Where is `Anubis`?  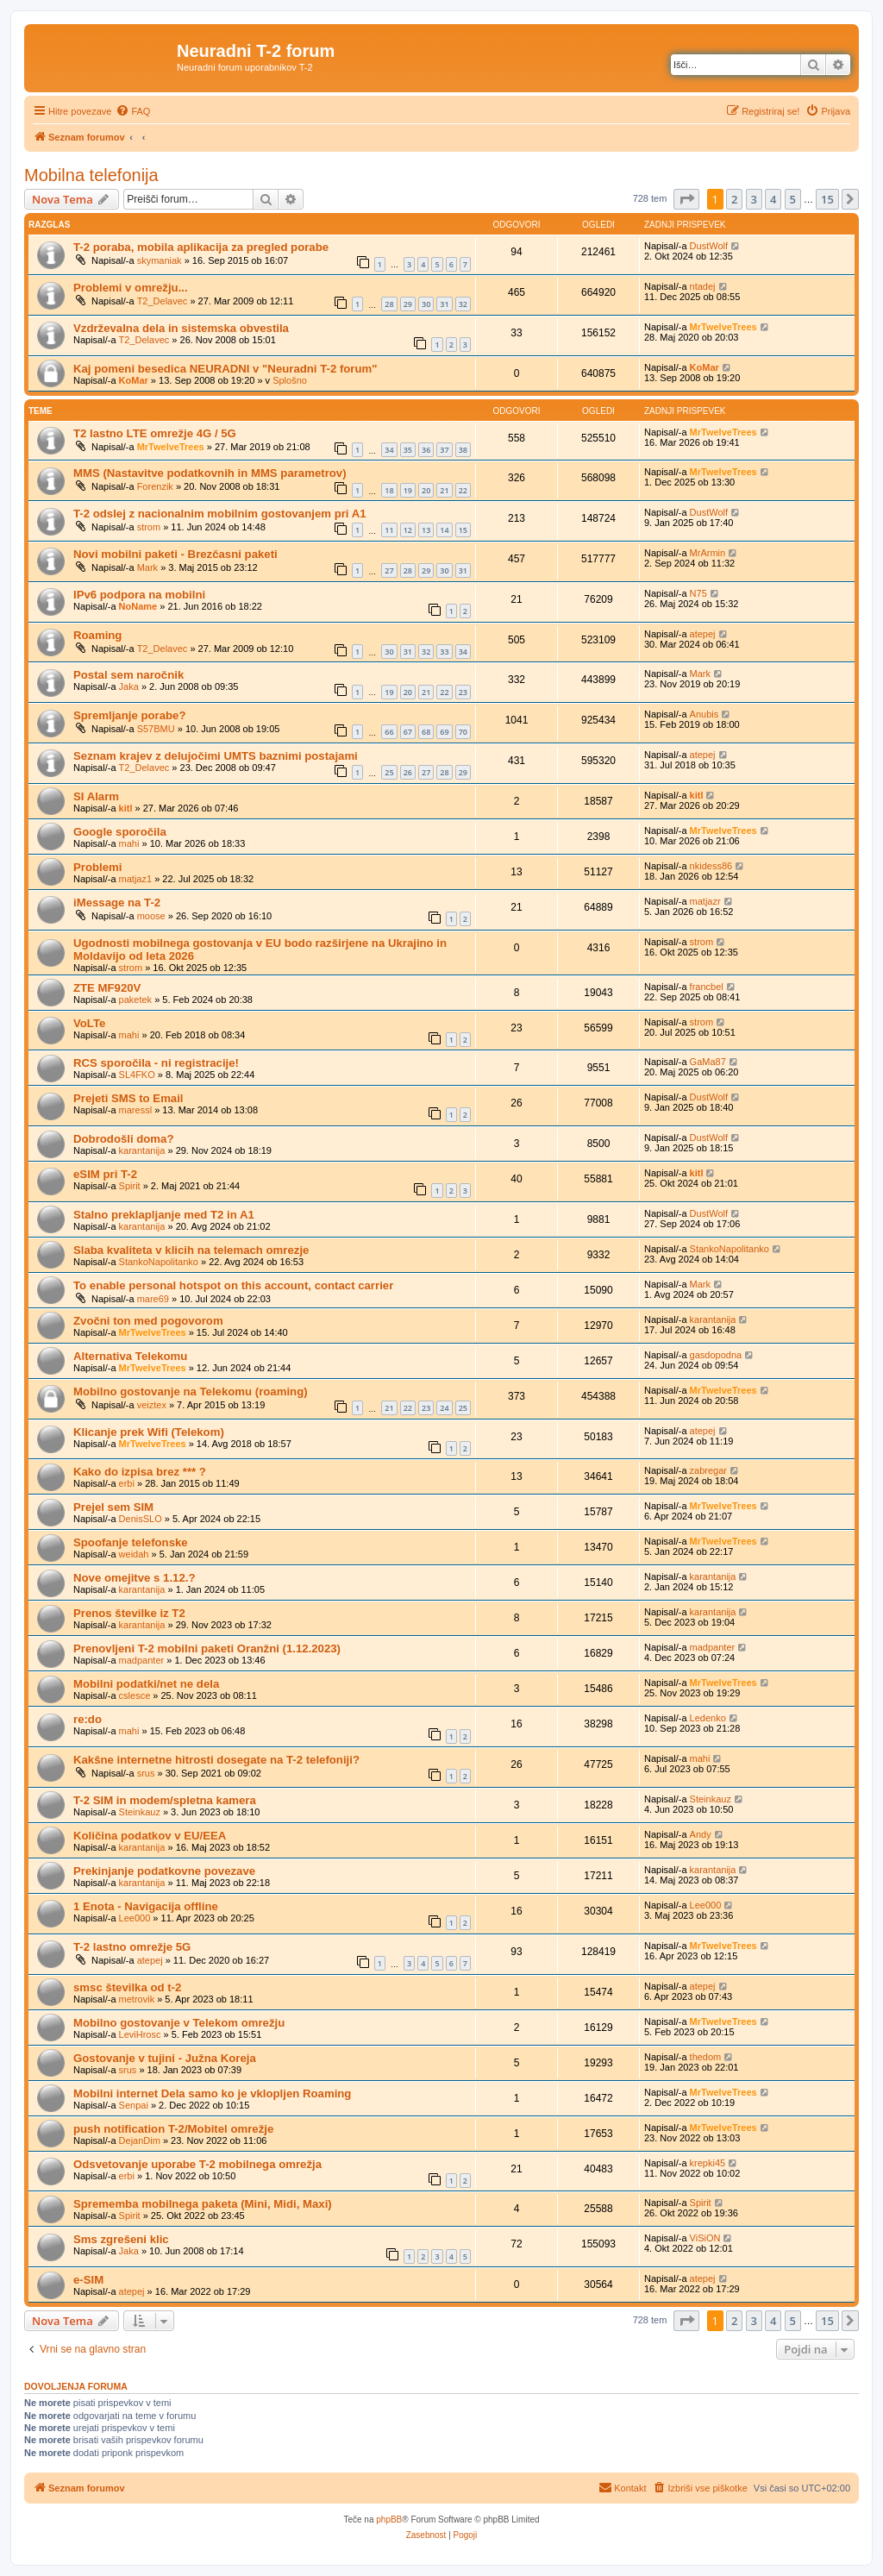 Anubis is located at coordinates (704, 714).